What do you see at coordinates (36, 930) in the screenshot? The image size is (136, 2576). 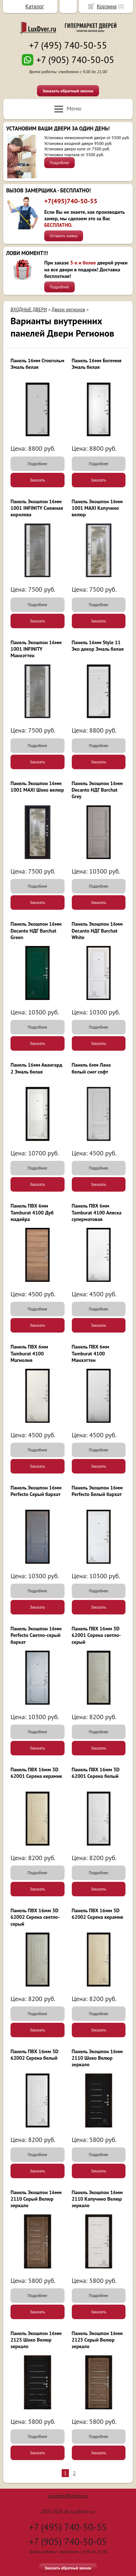 I see `Панель Экошпон 16мм Decanto НДГ Barchat Green` at bounding box center [36, 930].